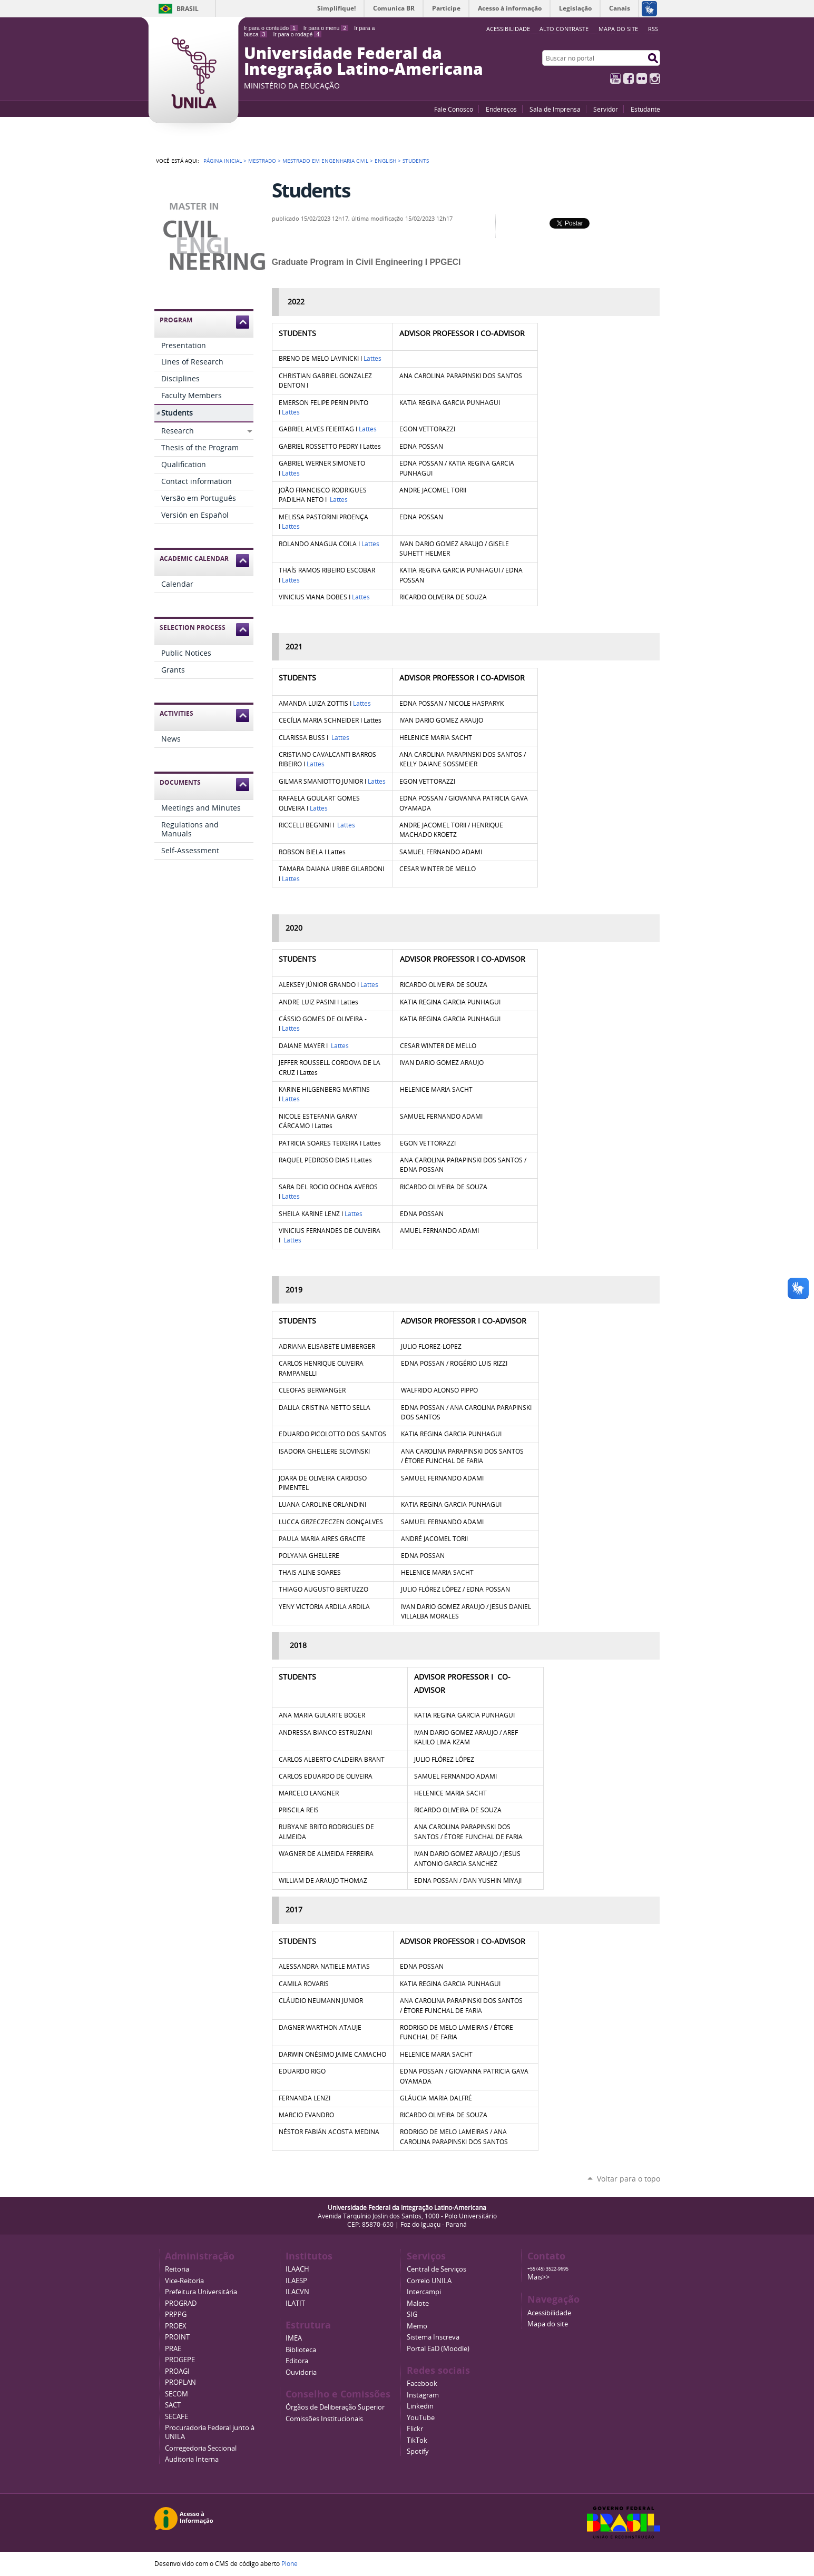 Image resolution: width=814 pixels, height=2576 pixels. What do you see at coordinates (564, 29) in the screenshot?
I see `Alto Contraste` at bounding box center [564, 29].